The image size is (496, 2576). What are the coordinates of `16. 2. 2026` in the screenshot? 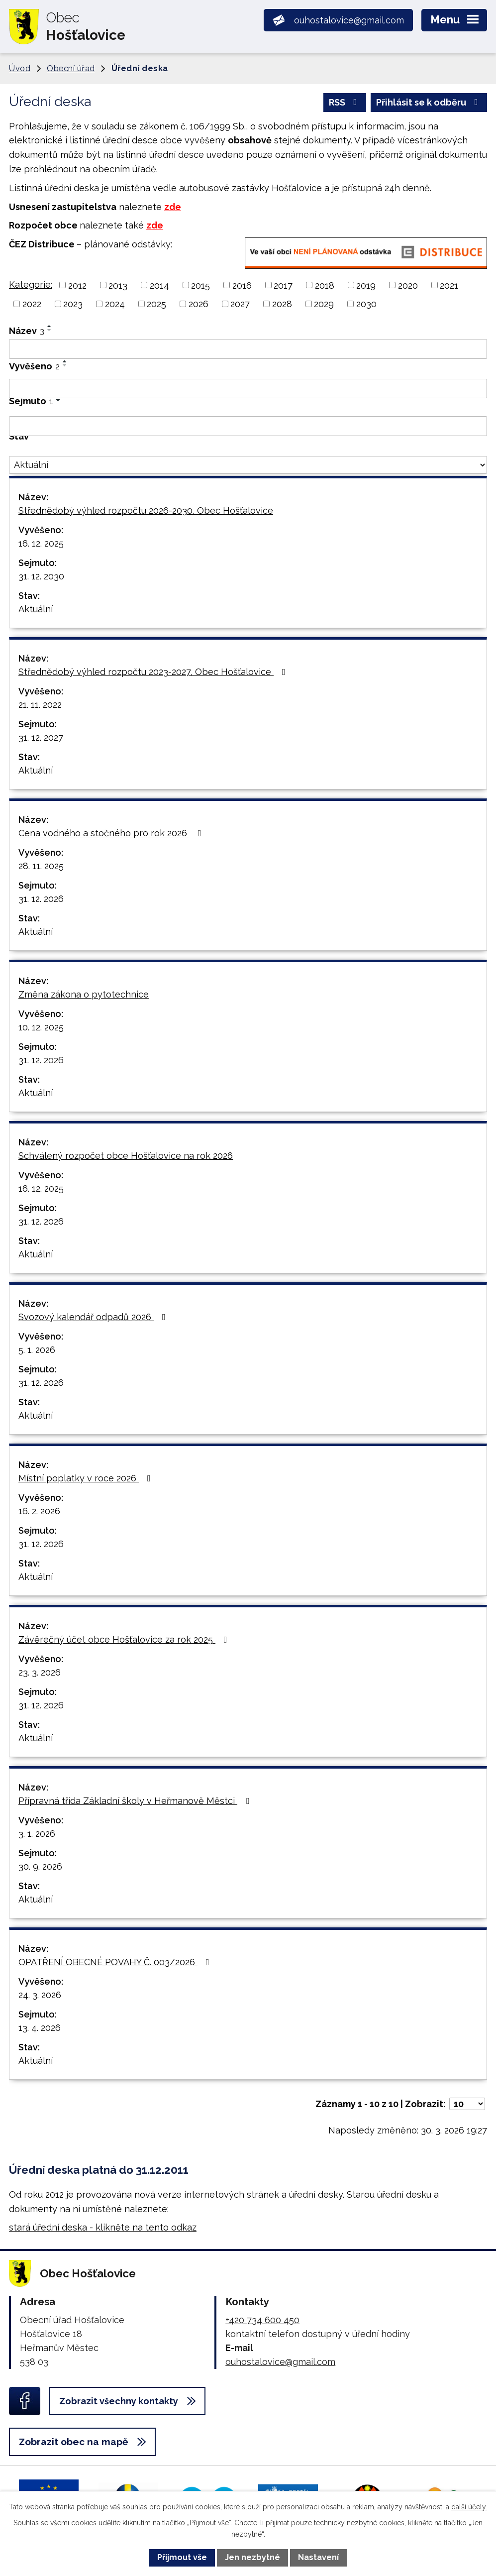 It's located at (39, 1511).